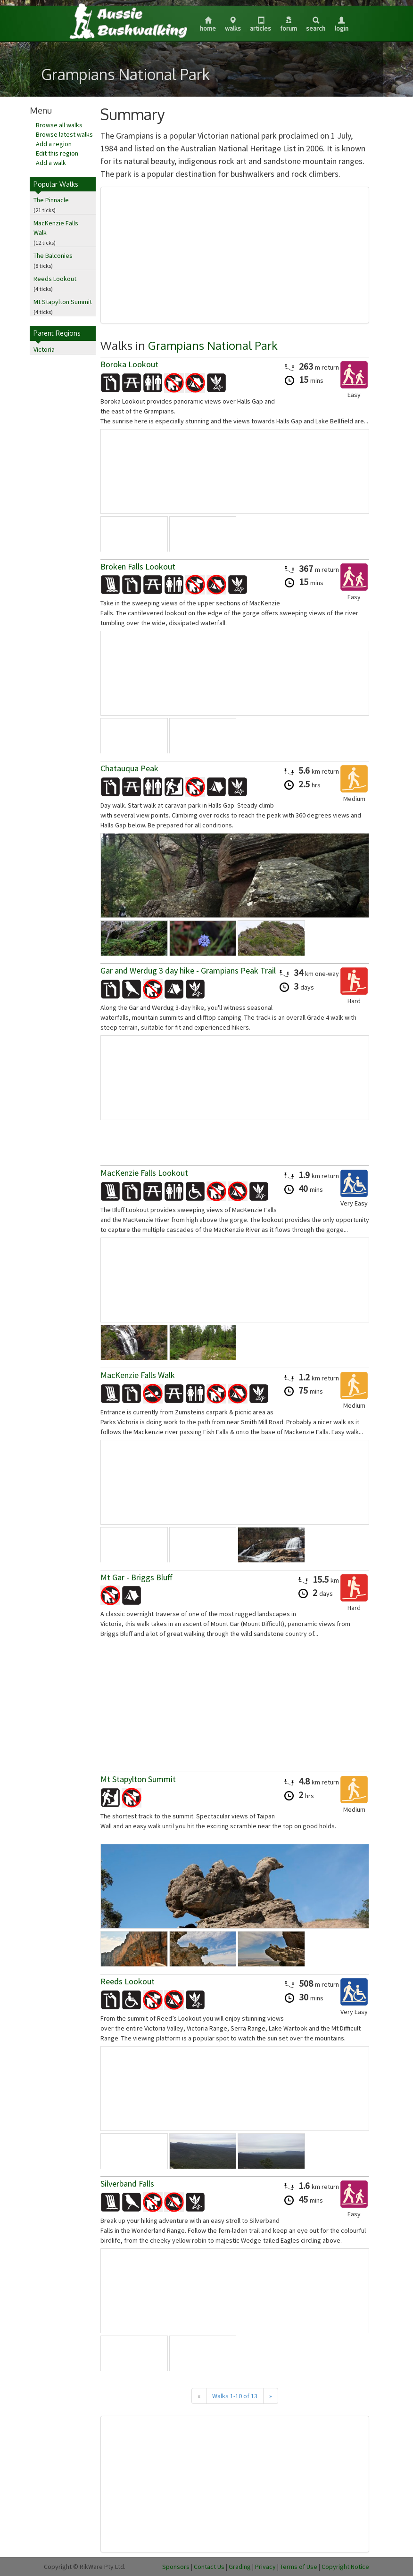 The width and height of the screenshot is (413, 2576). I want to click on MacKenzie Falls Walk, so click(137, 1375).